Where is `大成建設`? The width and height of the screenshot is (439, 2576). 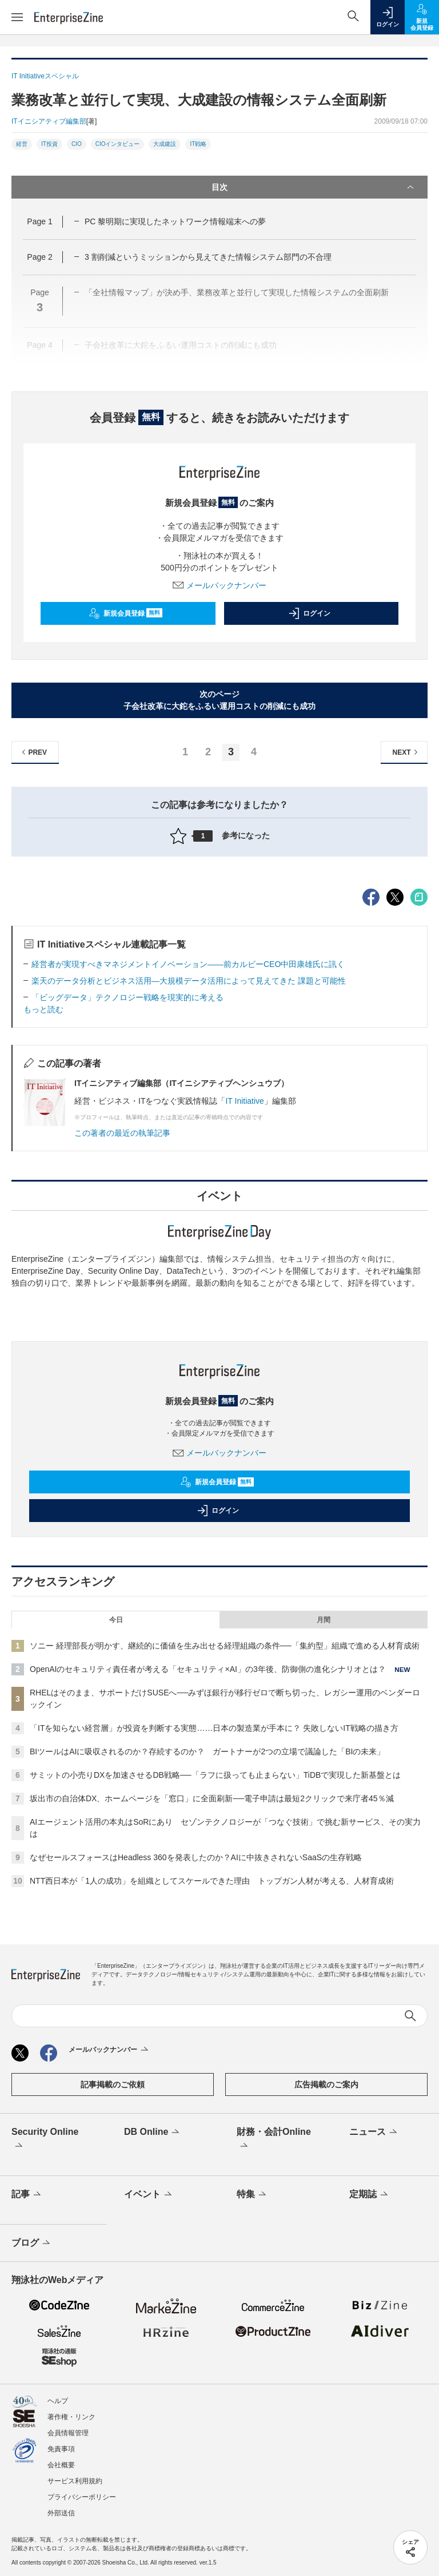
大成建設 is located at coordinates (164, 144).